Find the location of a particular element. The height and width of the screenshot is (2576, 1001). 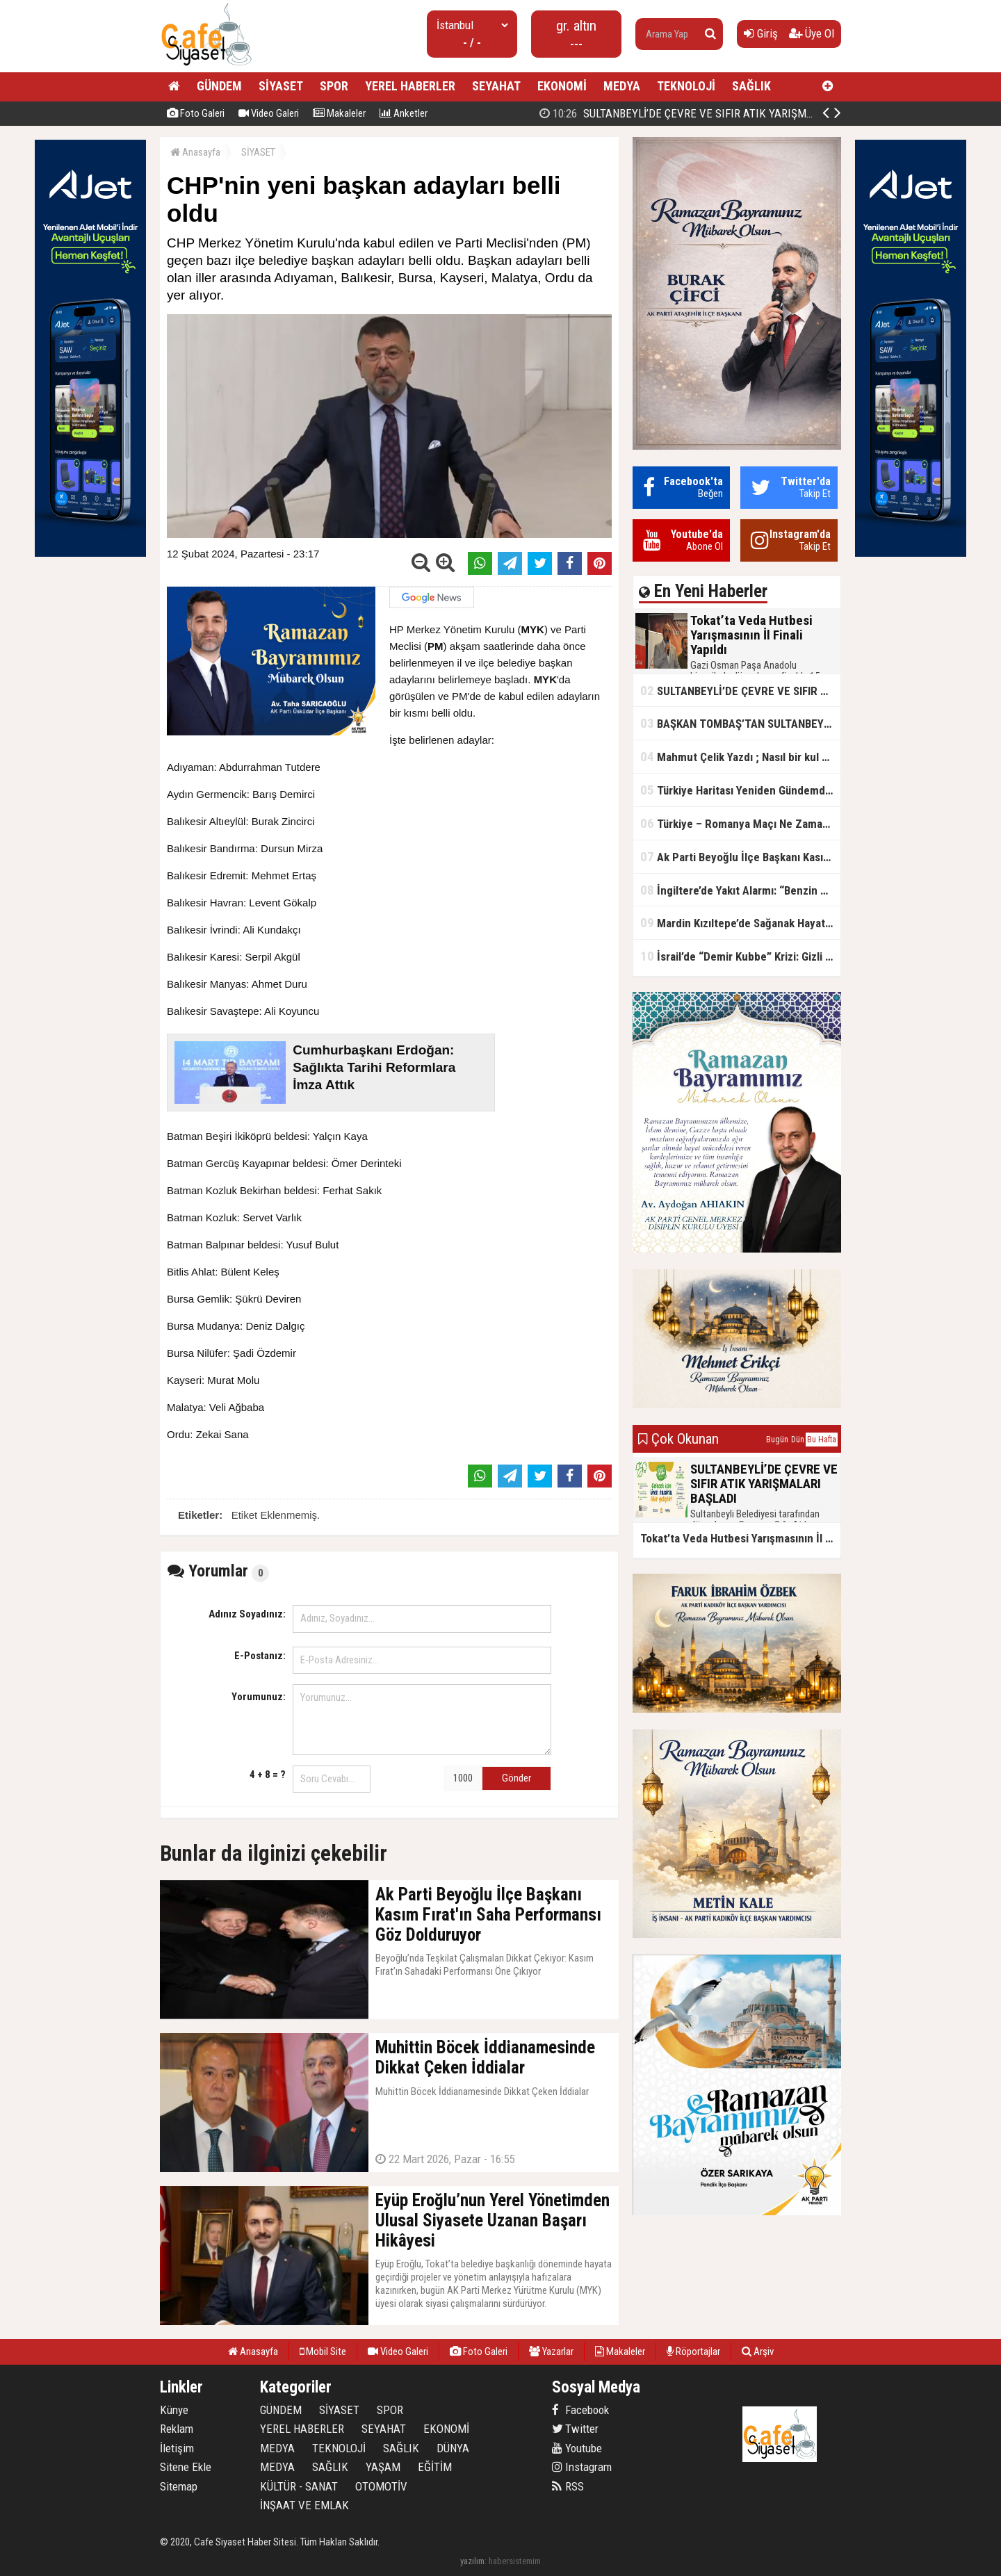

Video Galeri is located at coordinates (268, 113).